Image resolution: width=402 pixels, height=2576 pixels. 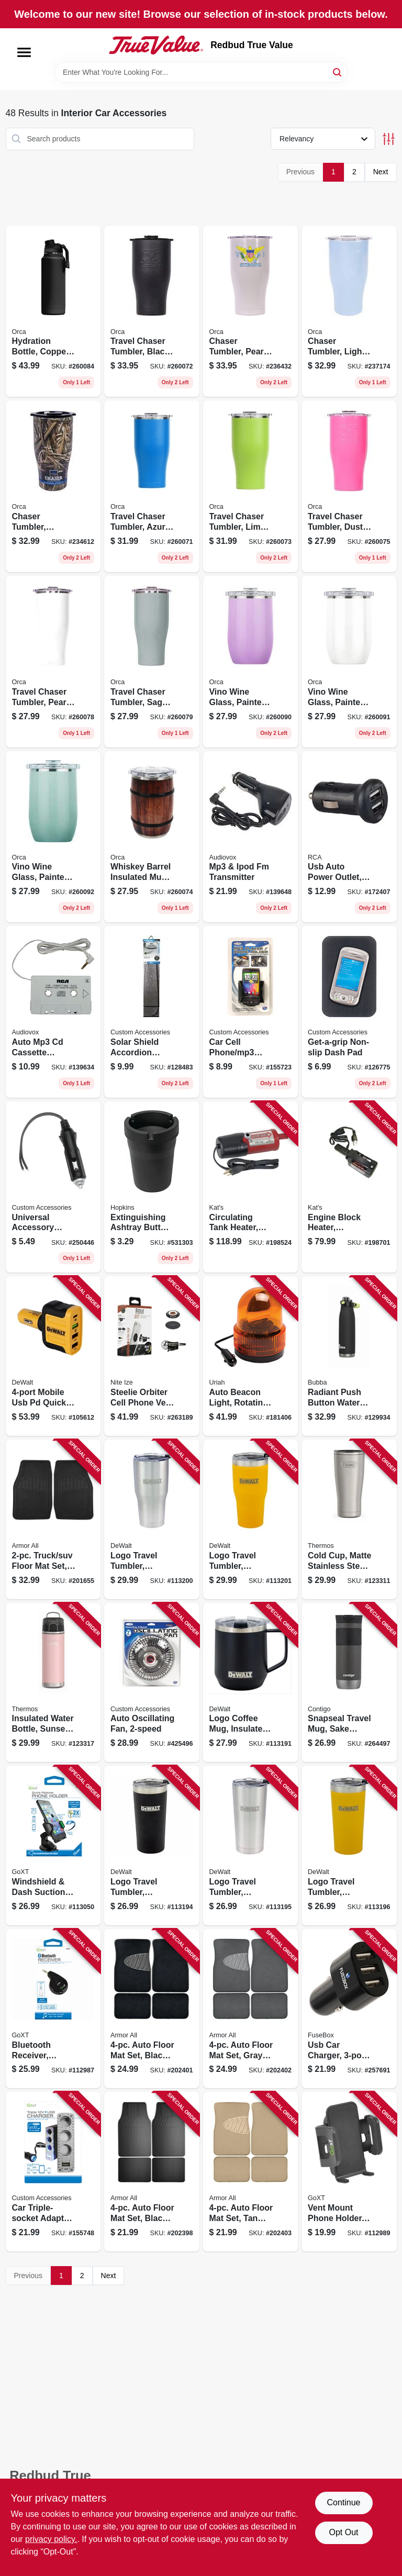 I want to click on [Go to chaser-tumbler-realtree-maxx5-camo-814481022372 product page], so click(x=53, y=486).